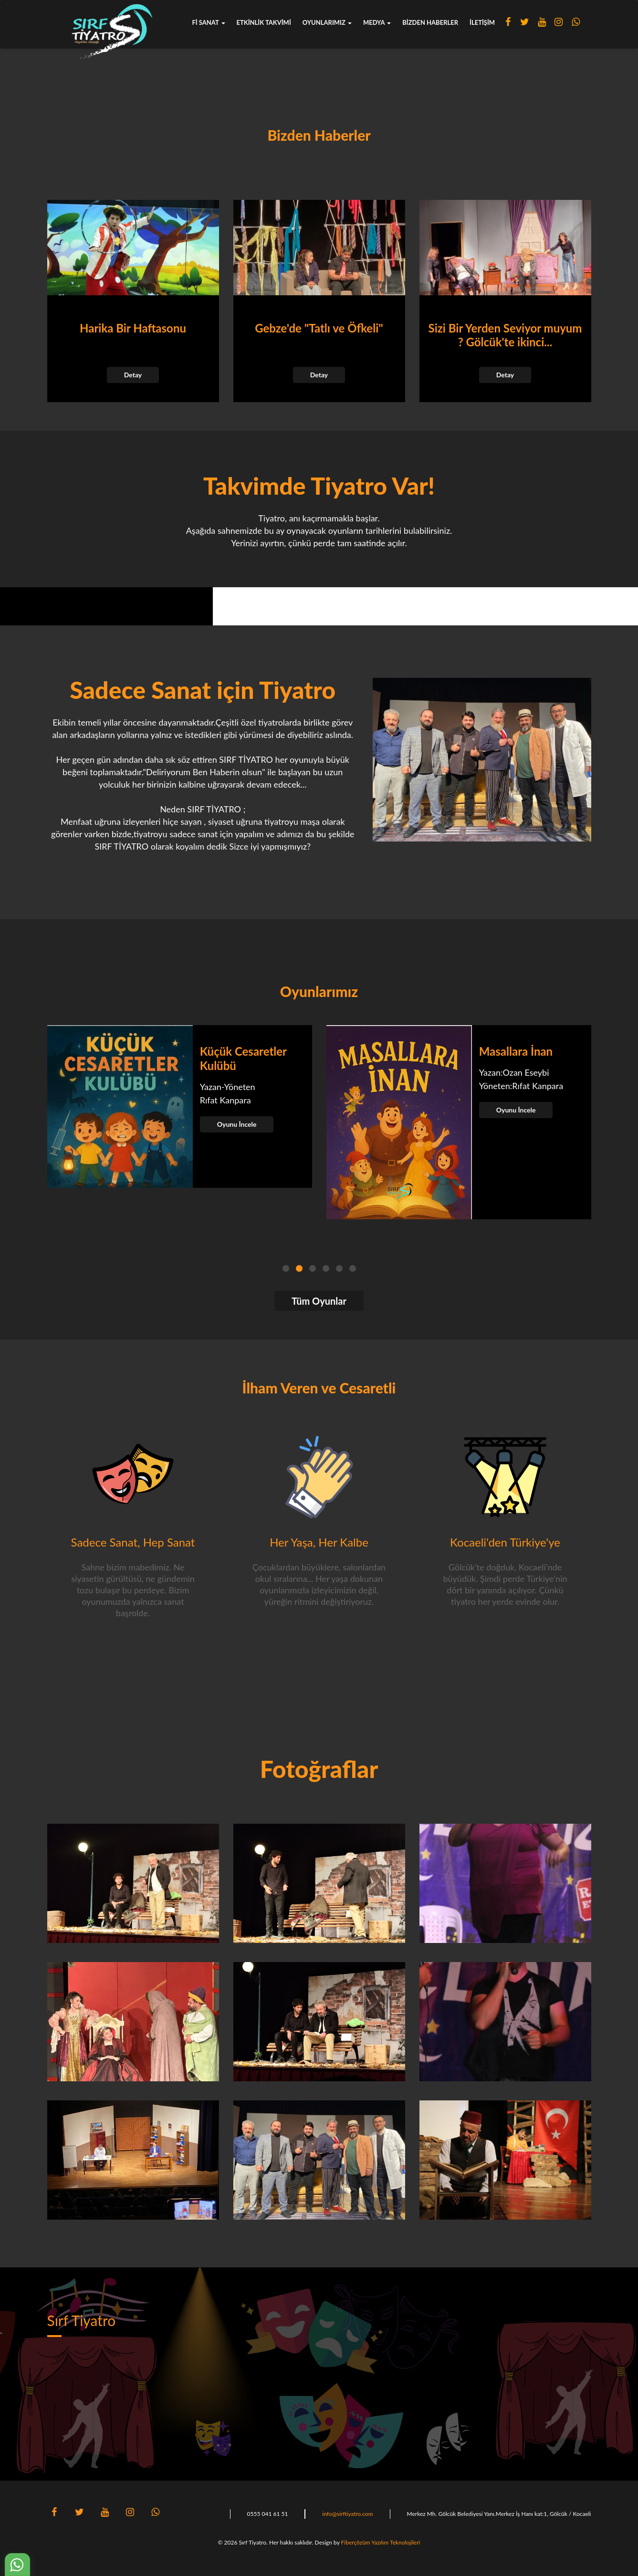 This screenshot has height=2576, width=638. I want to click on fi sanat, so click(208, 22).